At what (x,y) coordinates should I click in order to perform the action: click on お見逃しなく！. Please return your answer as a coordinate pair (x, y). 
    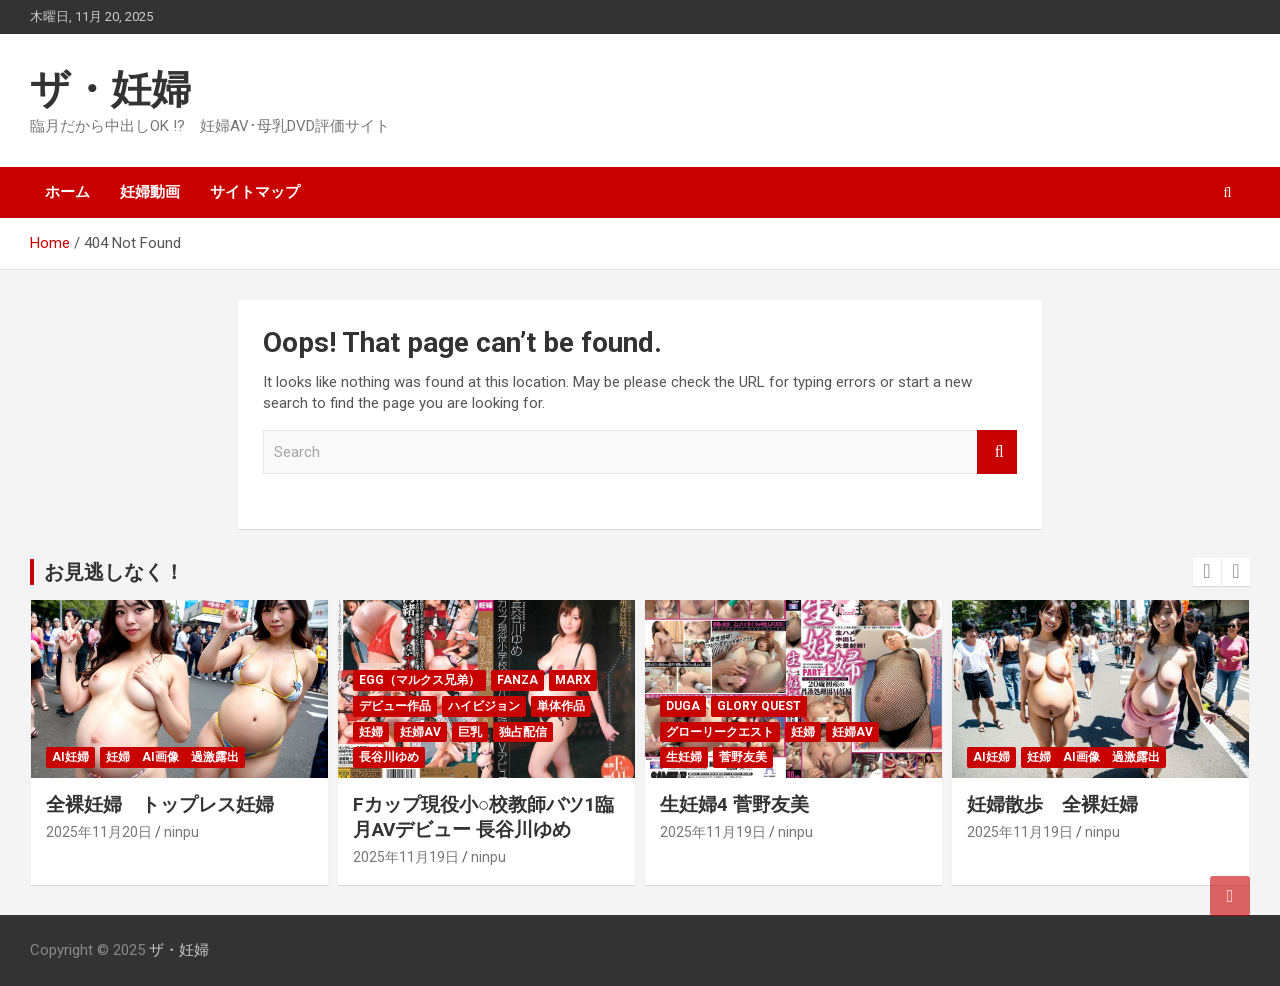
    Looking at the image, I should click on (114, 572).